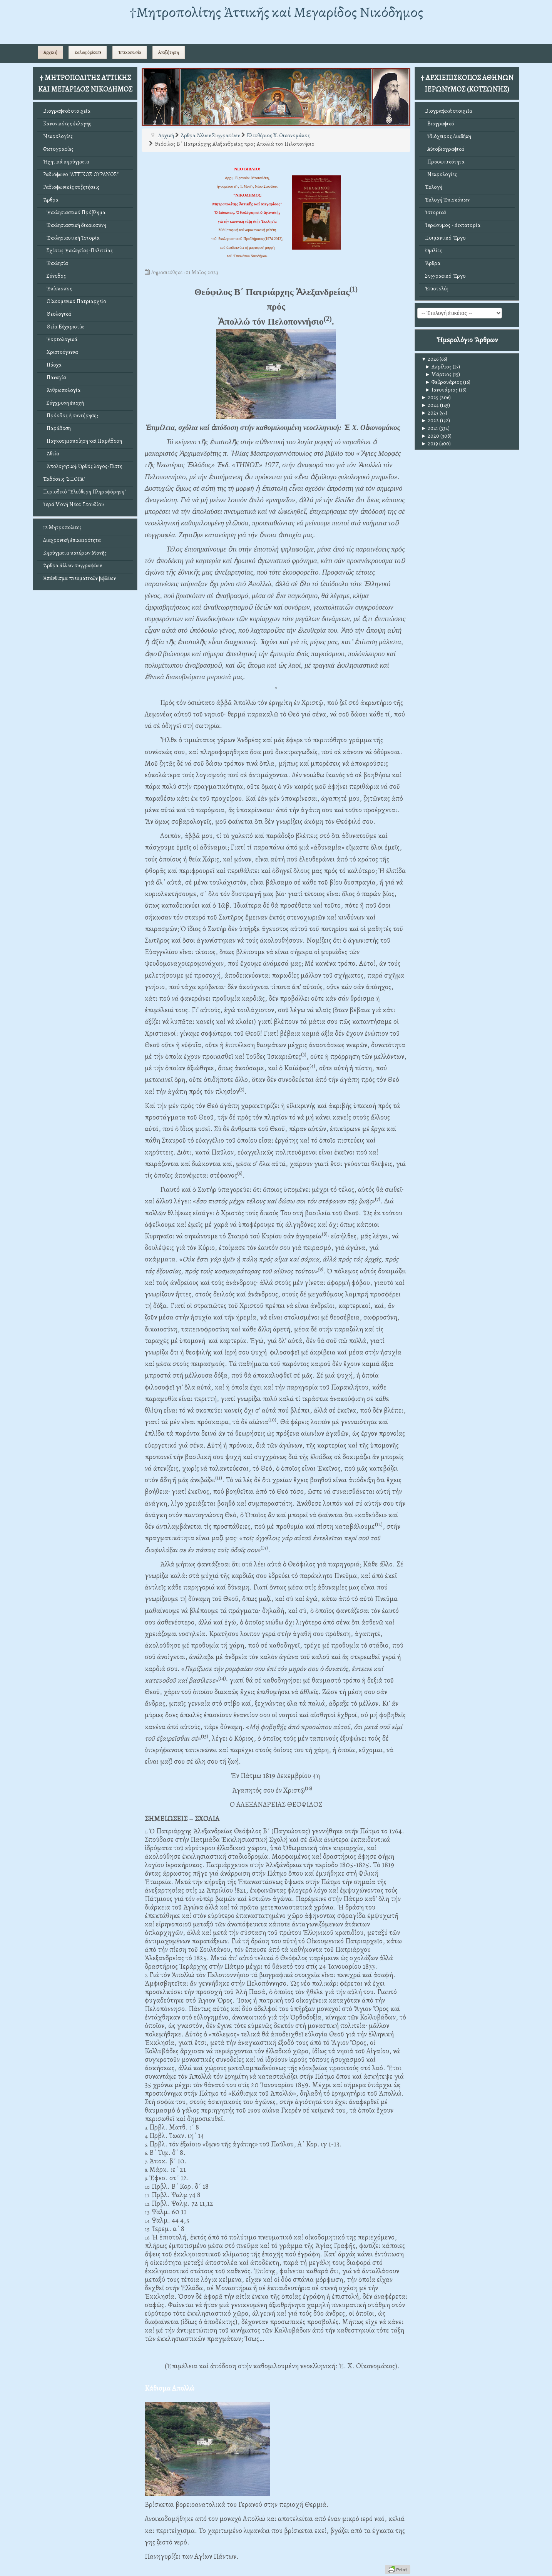 The image size is (552, 2576). Describe the element at coordinates (433, 187) in the screenshot. I see `Ἐκλογή` at that location.